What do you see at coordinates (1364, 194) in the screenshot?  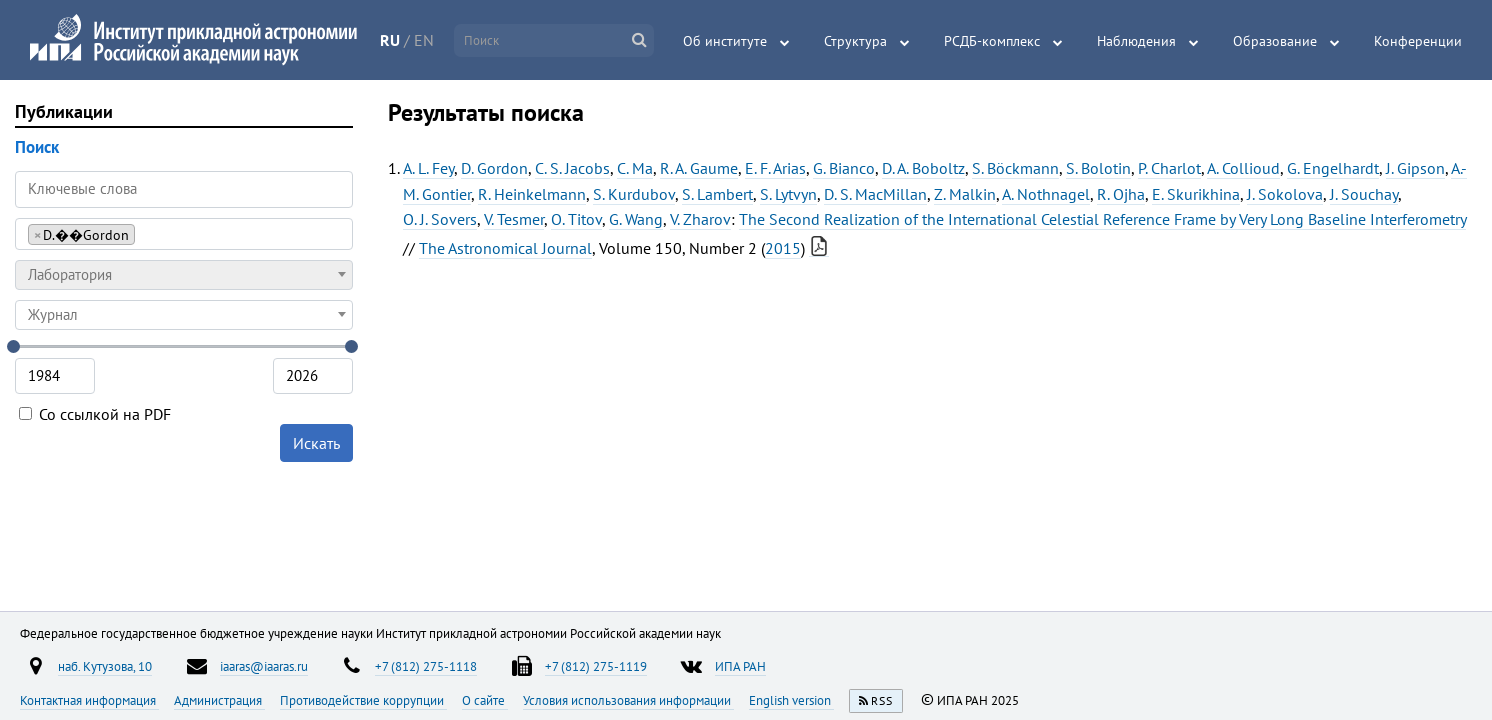 I see `J. Souchay` at bounding box center [1364, 194].